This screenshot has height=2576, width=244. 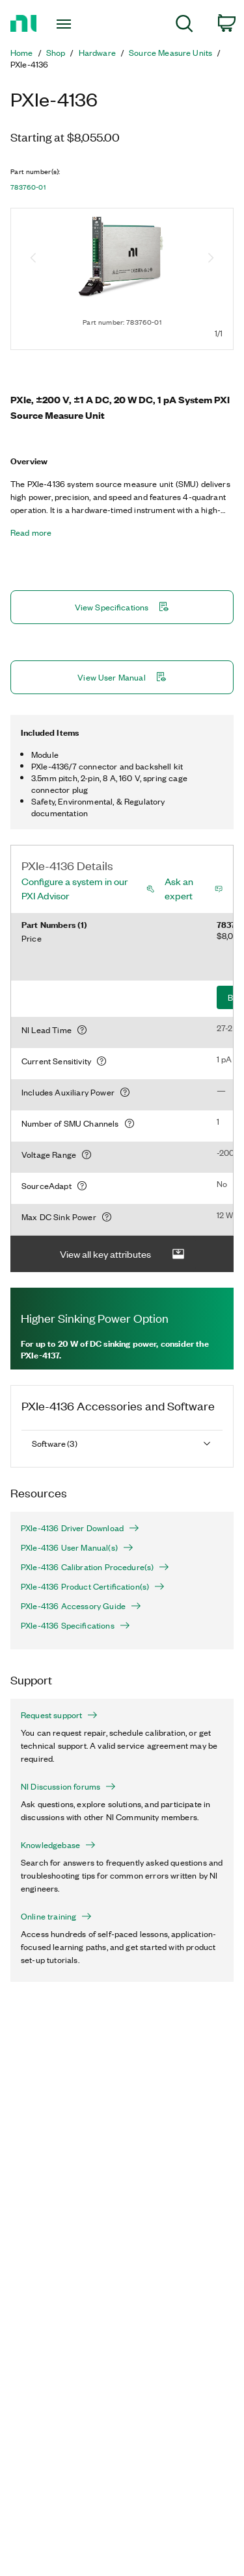 What do you see at coordinates (80, 1528) in the screenshot?
I see `PXIe-4136 Driver Download` at bounding box center [80, 1528].